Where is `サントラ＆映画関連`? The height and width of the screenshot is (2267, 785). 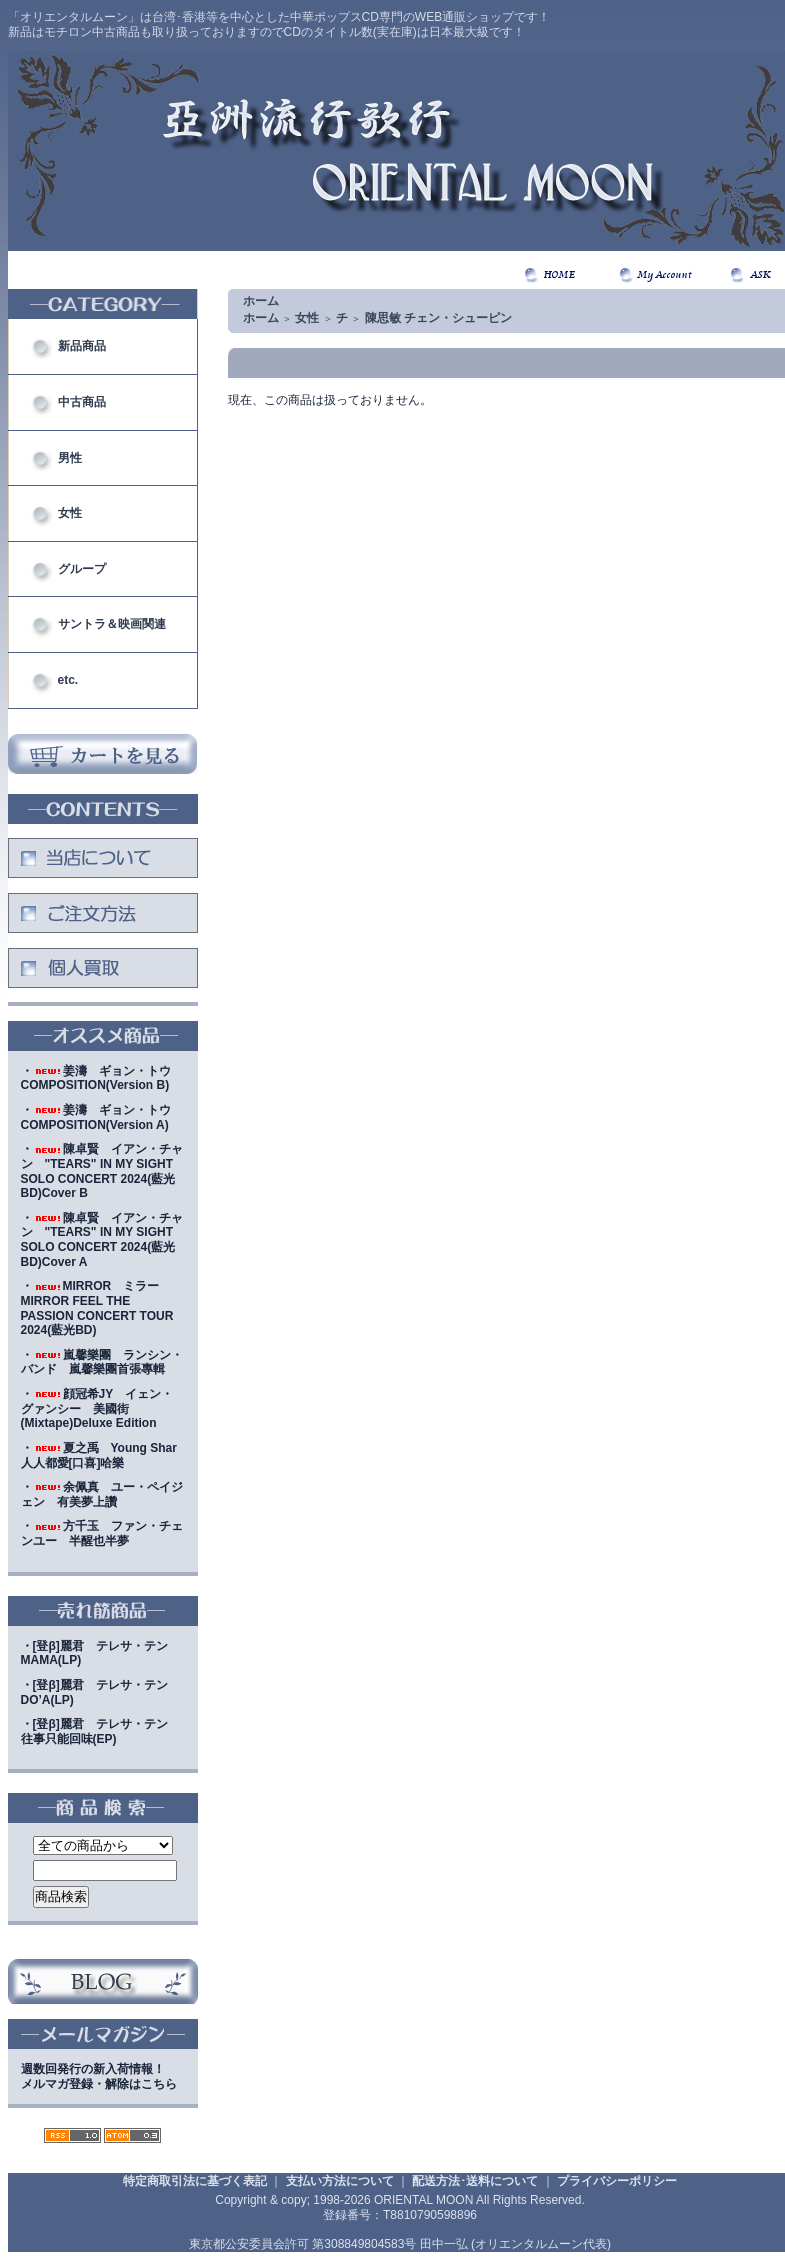 サントラ＆映画関連 is located at coordinates (112, 624).